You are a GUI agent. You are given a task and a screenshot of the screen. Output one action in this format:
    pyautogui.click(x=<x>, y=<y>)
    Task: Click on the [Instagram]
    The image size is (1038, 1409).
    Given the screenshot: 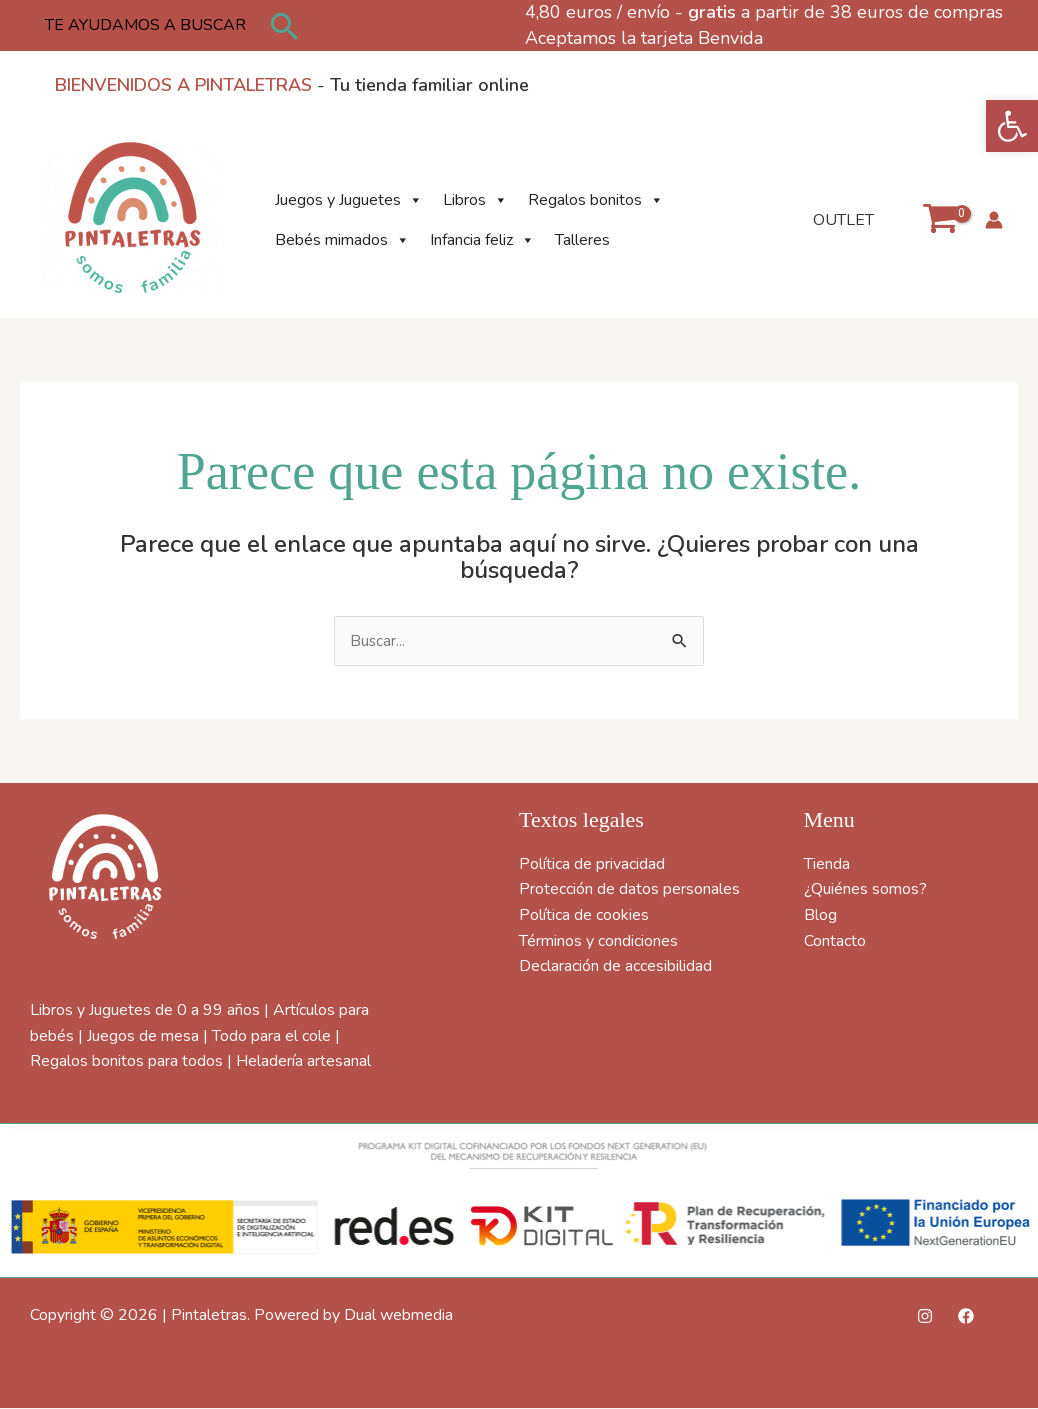 What is the action you would take?
    pyautogui.click(x=925, y=1317)
    